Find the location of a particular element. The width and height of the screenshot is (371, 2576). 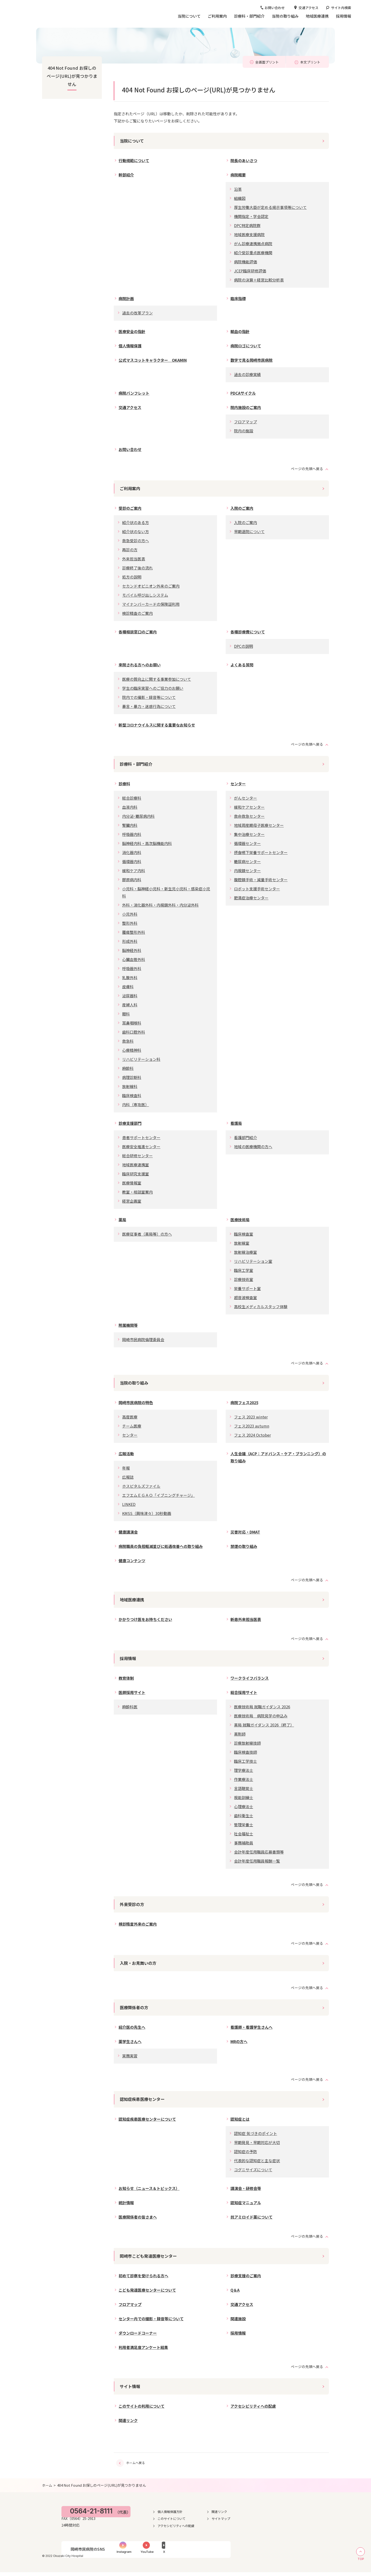

臨床検査科 is located at coordinates (131, 1096).